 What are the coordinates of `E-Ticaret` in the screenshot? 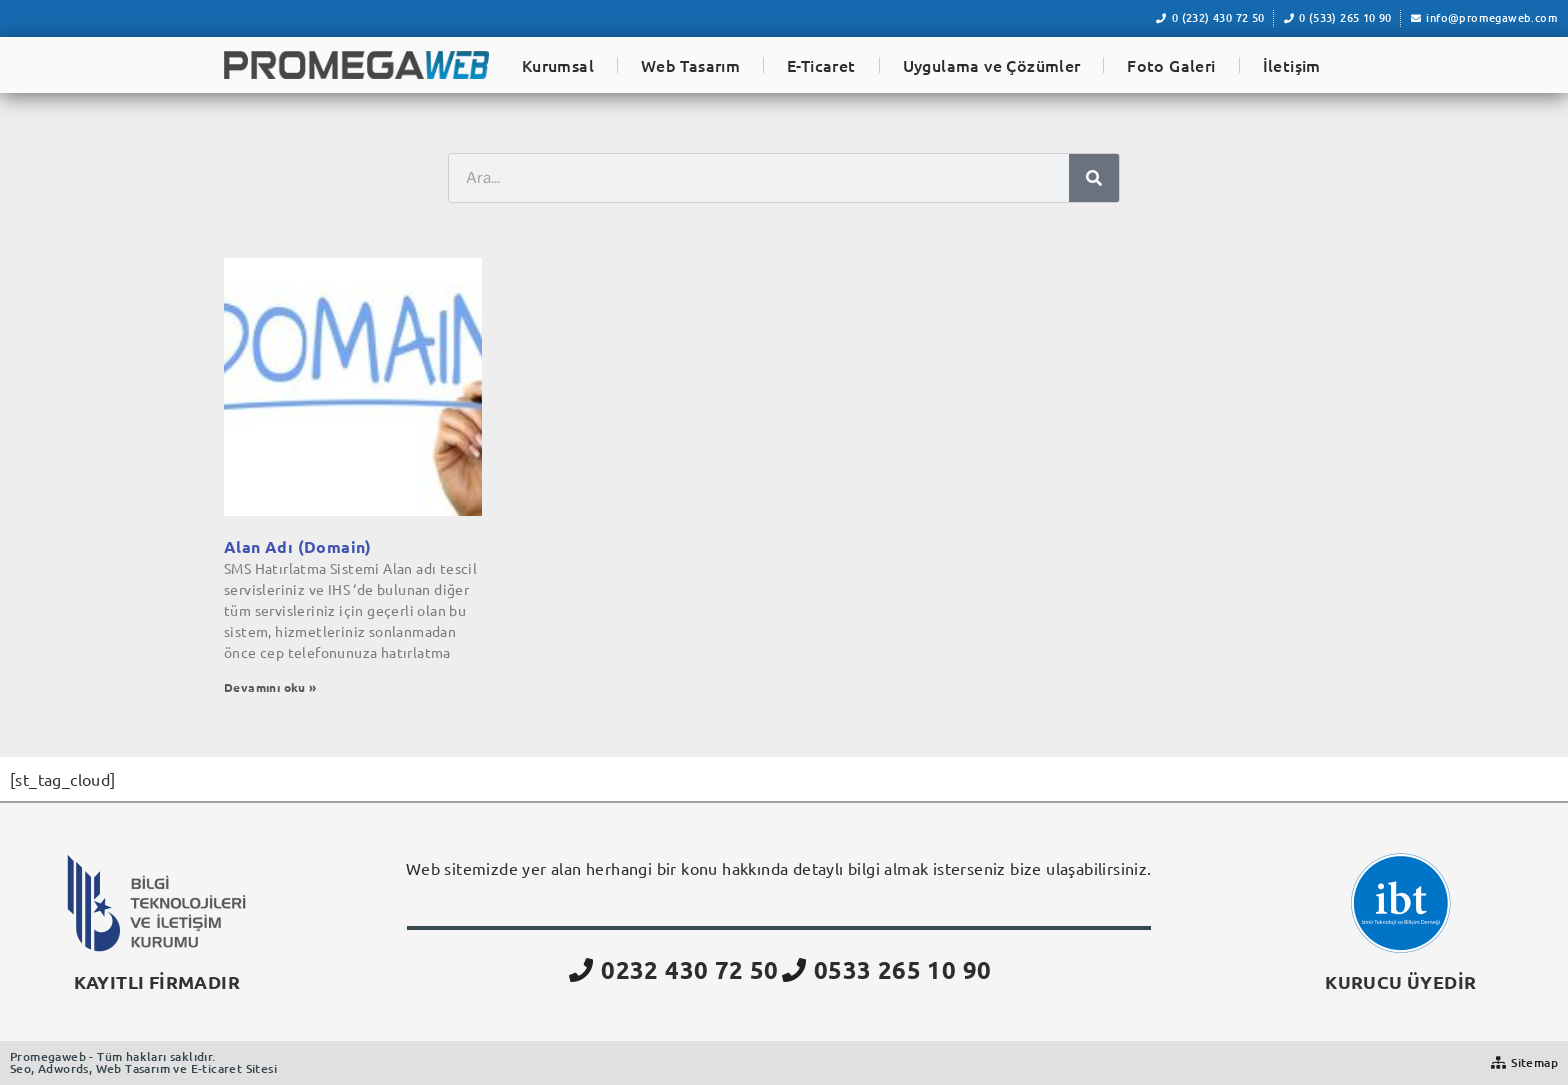 It's located at (821, 65).